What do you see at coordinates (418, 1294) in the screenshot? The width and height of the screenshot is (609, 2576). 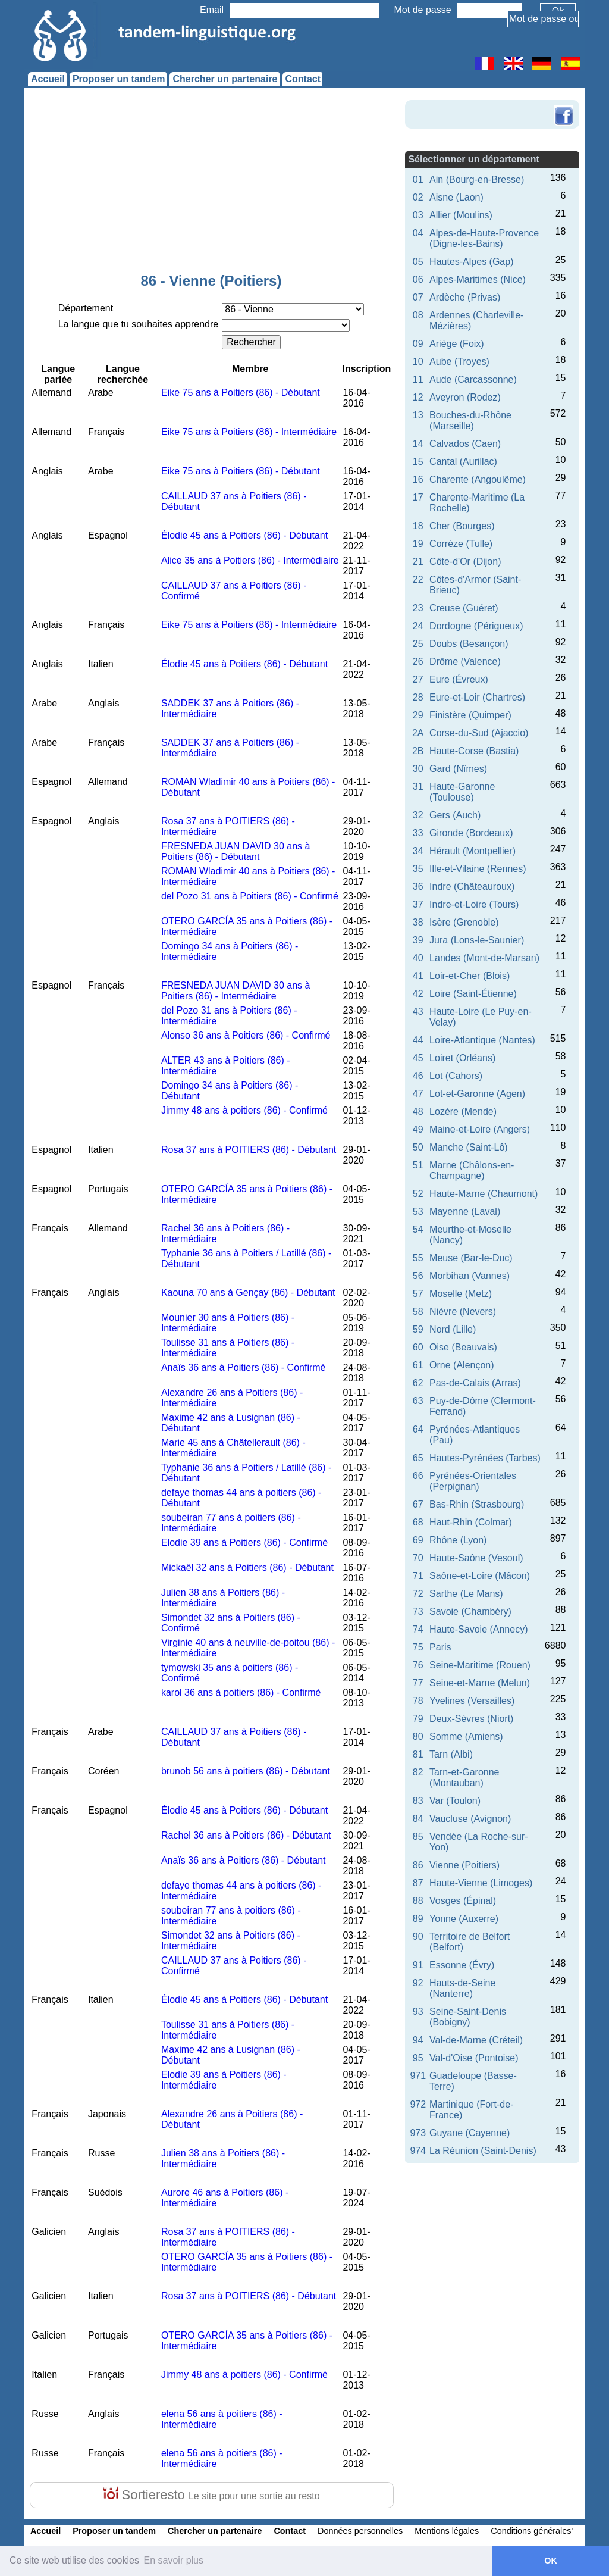 I see `57` at bounding box center [418, 1294].